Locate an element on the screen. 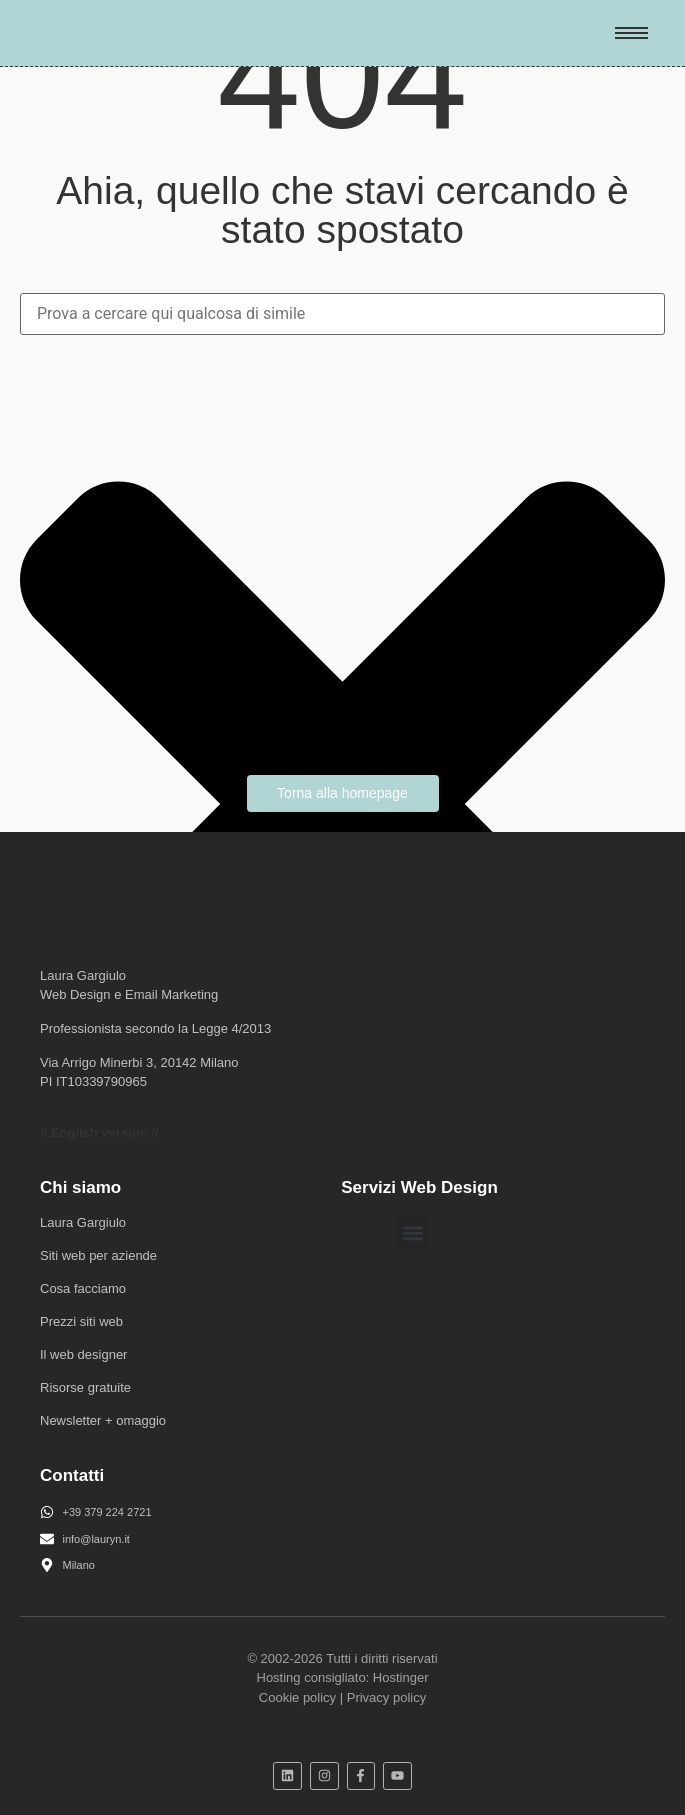 The height and width of the screenshot is (1815, 685). Hostinger is located at coordinates (401, 1677).